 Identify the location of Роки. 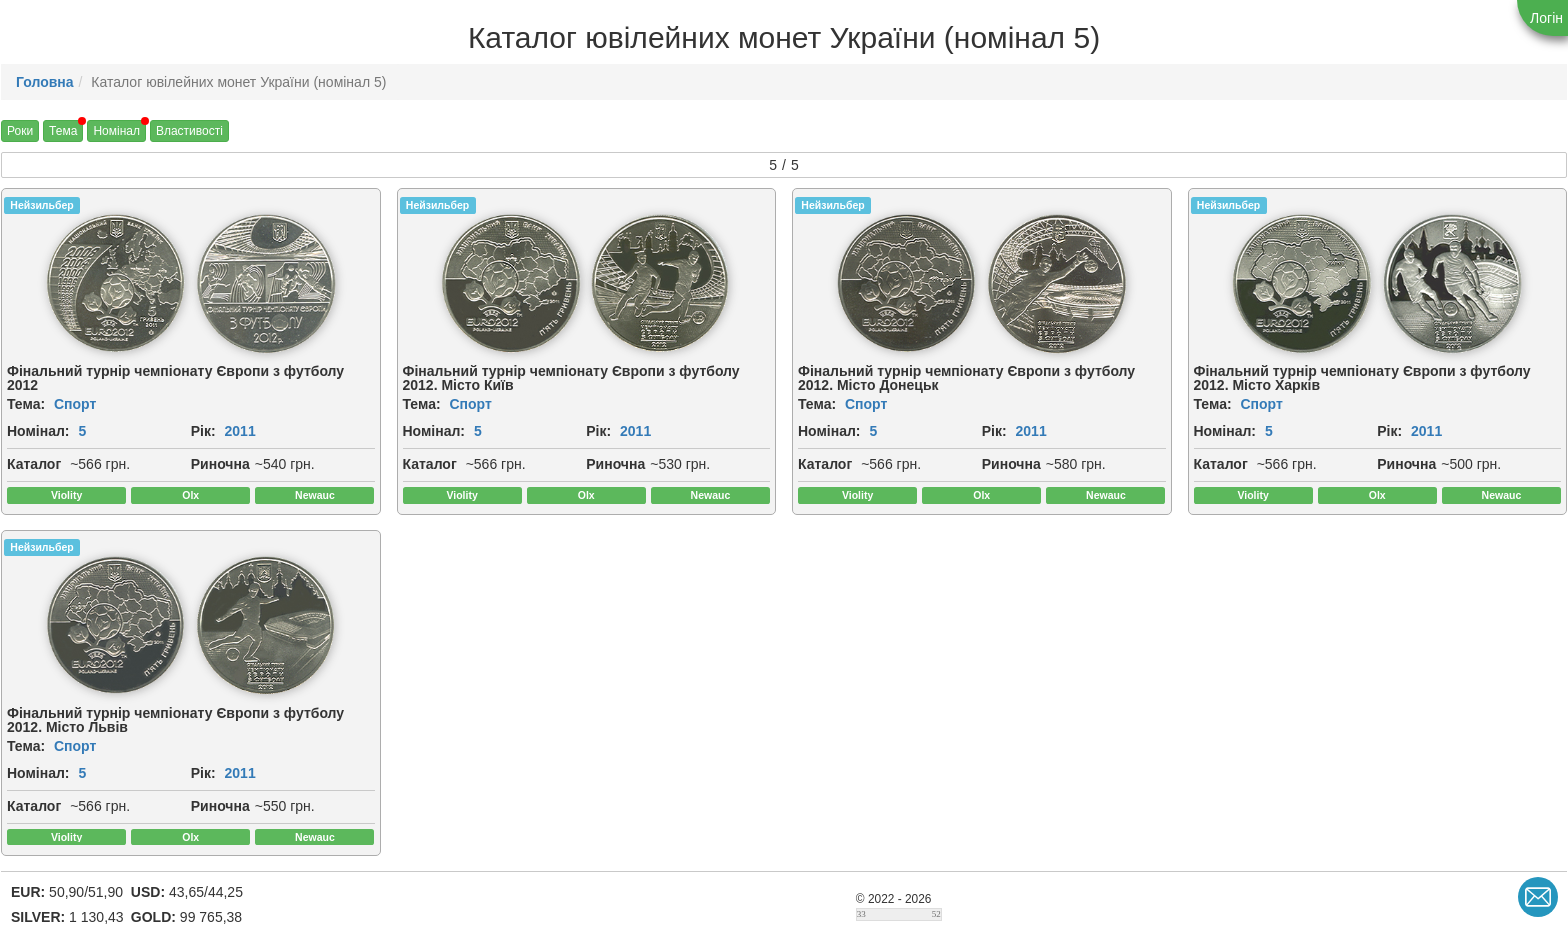
(20, 131).